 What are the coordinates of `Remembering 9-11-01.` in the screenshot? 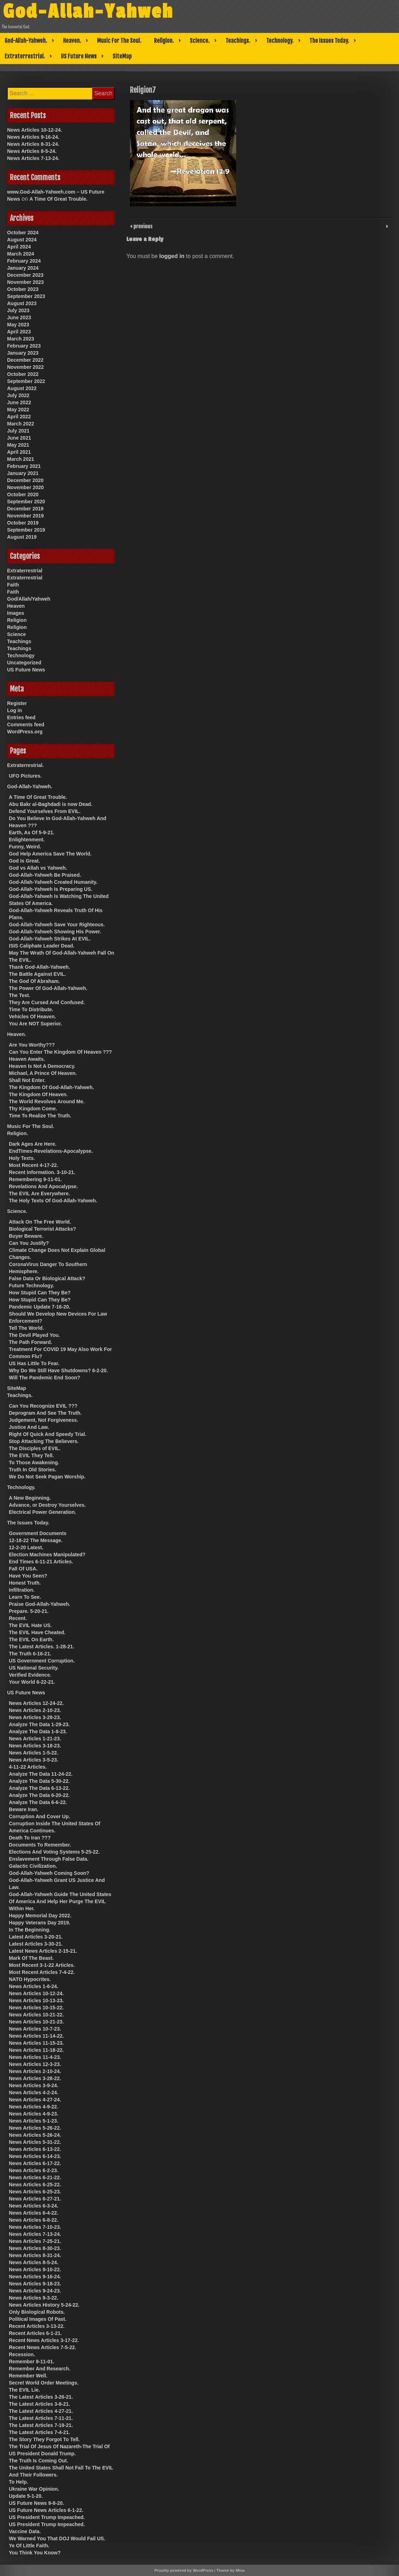 It's located at (35, 1179).